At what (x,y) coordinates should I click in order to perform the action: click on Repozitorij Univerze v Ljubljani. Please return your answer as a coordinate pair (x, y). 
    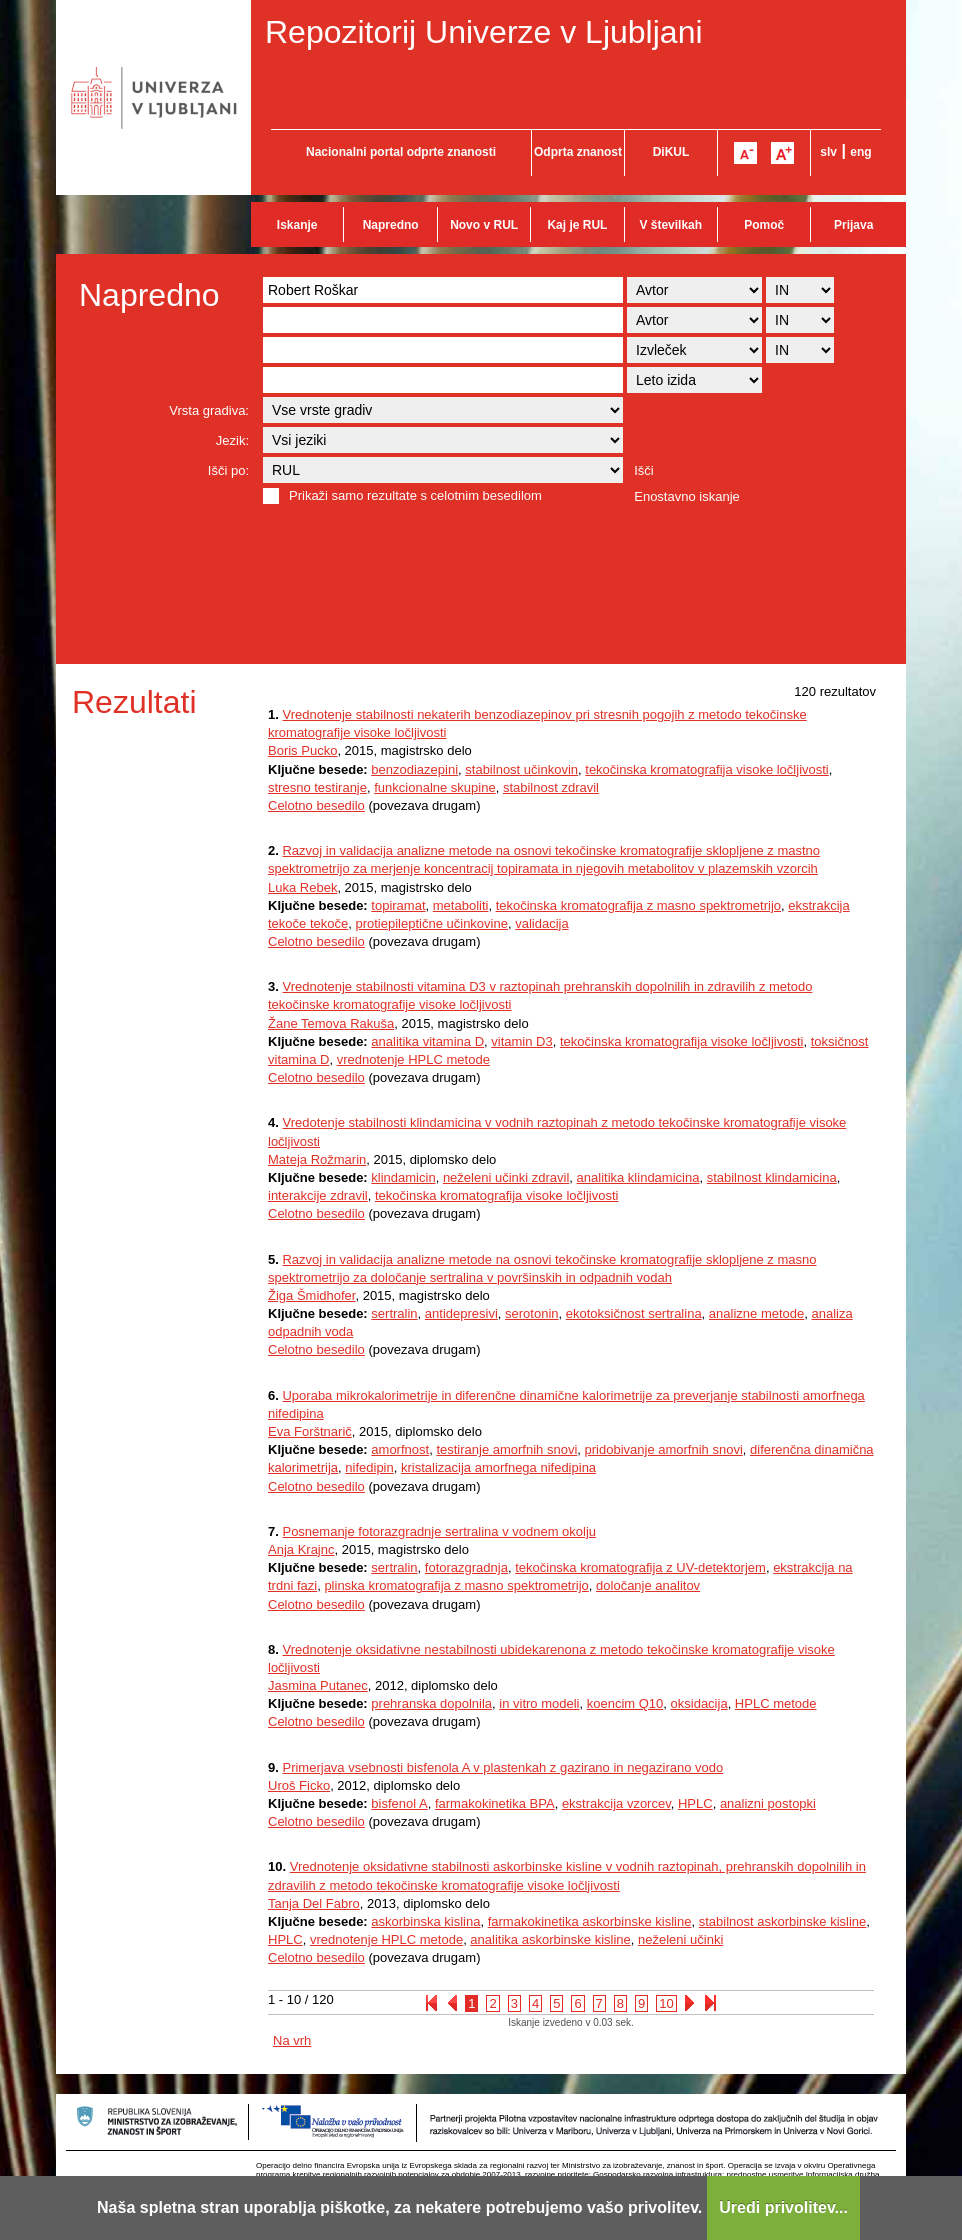
    Looking at the image, I should click on (484, 32).